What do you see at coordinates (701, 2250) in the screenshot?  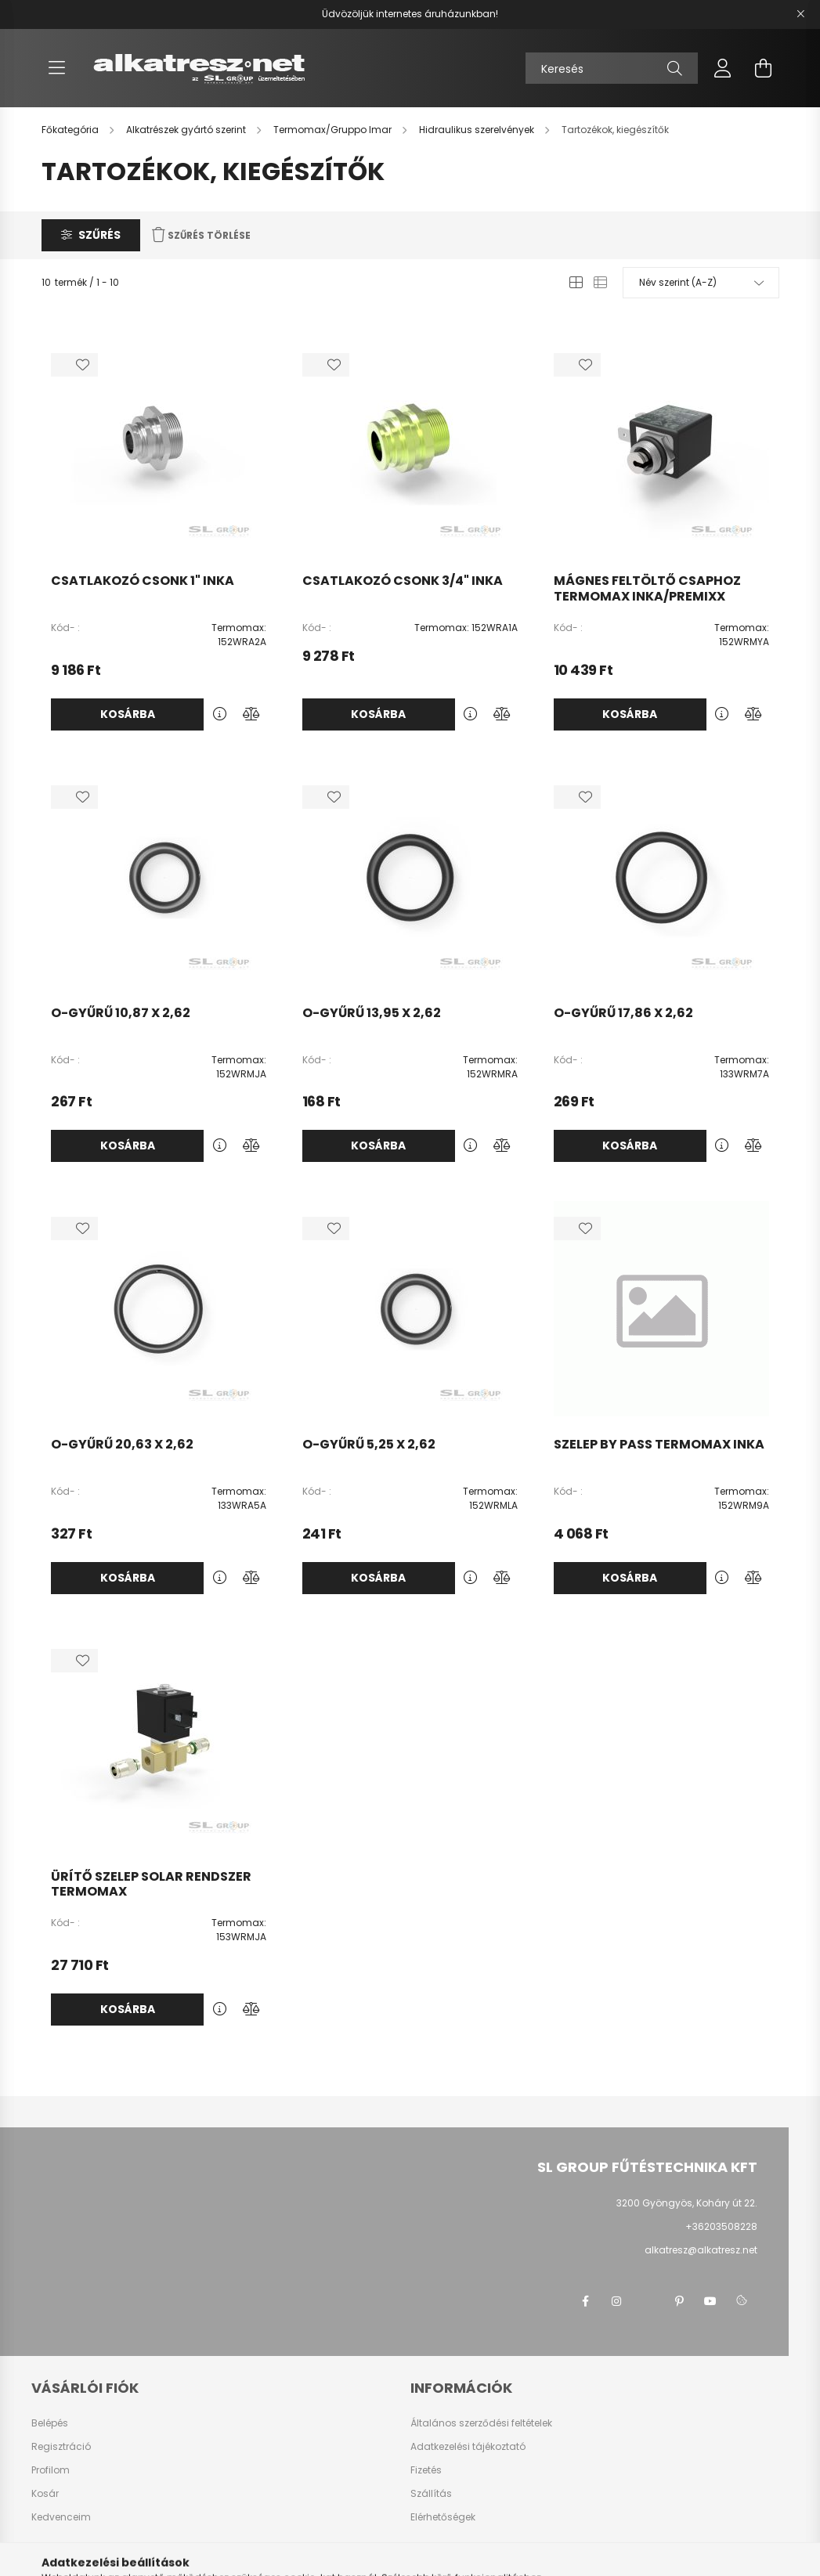 I see `alkatresz@alkatresz.net` at bounding box center [701, 2250].